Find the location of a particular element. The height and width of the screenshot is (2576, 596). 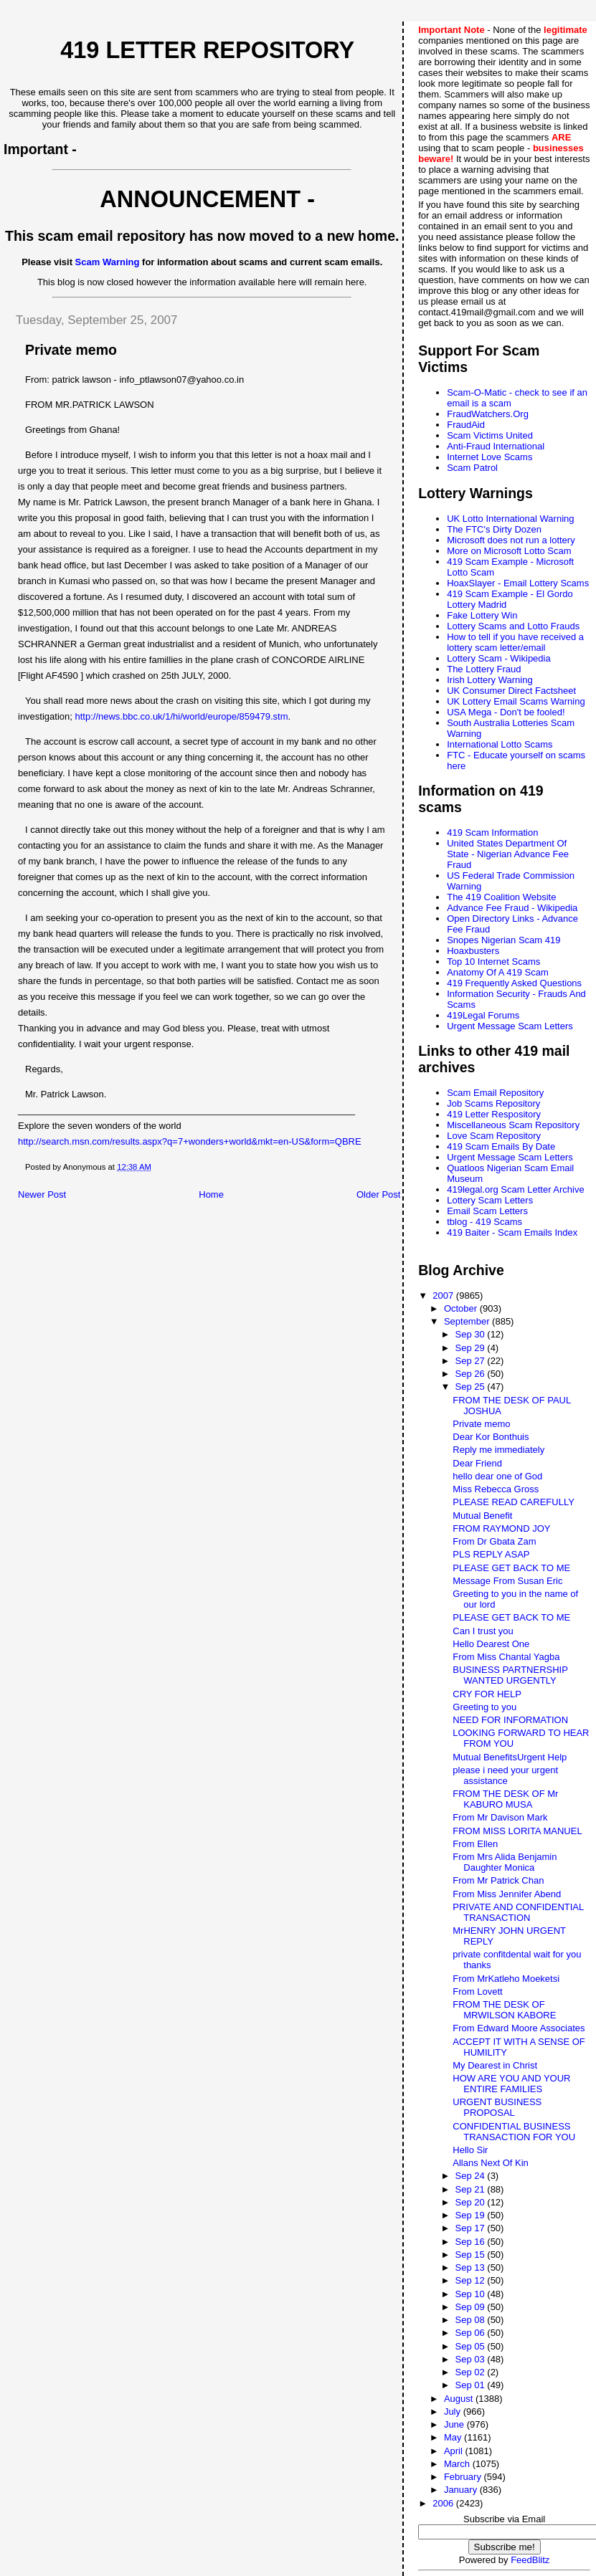

April is located at coordinates (454, 2451).